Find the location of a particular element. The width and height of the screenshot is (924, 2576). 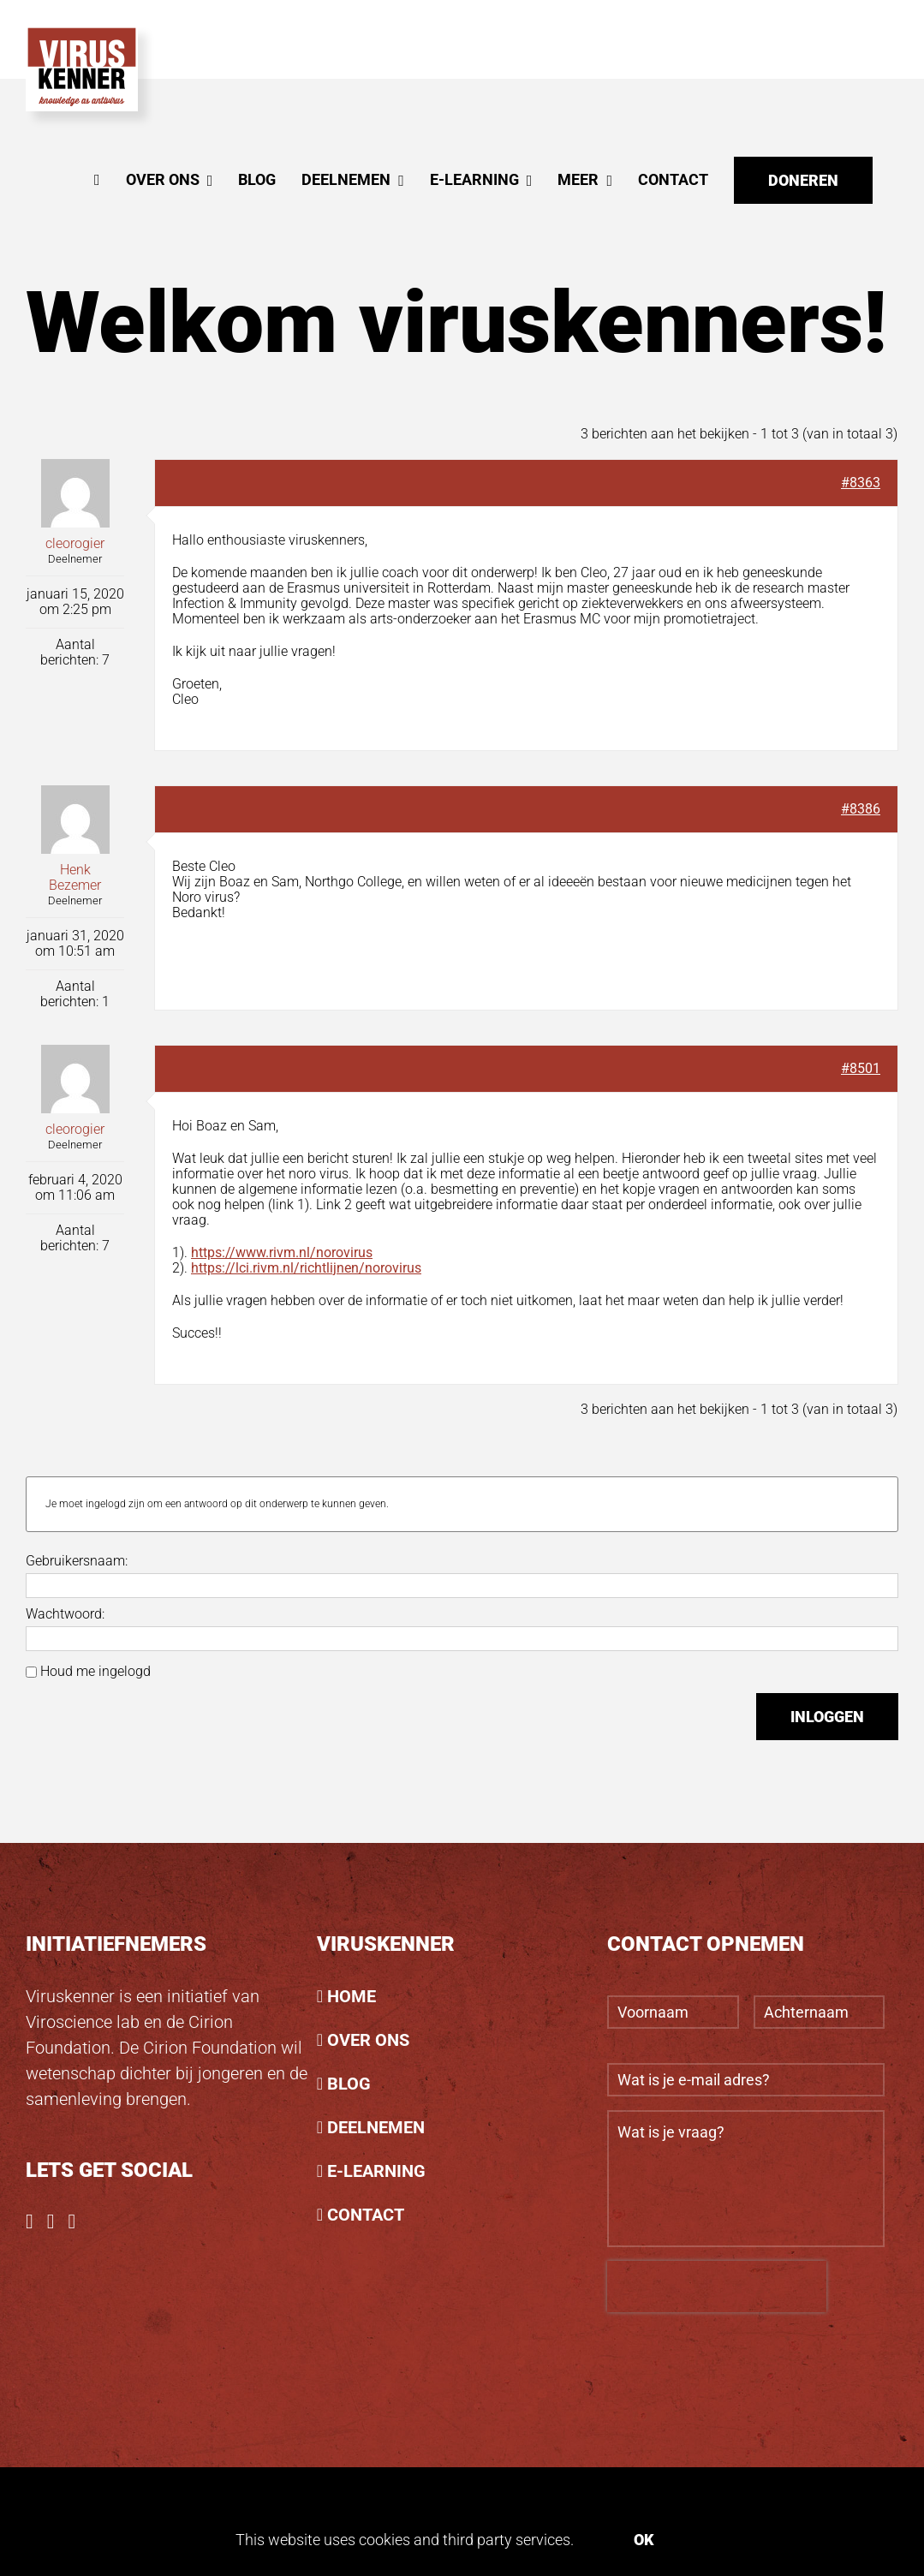

Wachtwoord: is located at coordinates (65, 1614).